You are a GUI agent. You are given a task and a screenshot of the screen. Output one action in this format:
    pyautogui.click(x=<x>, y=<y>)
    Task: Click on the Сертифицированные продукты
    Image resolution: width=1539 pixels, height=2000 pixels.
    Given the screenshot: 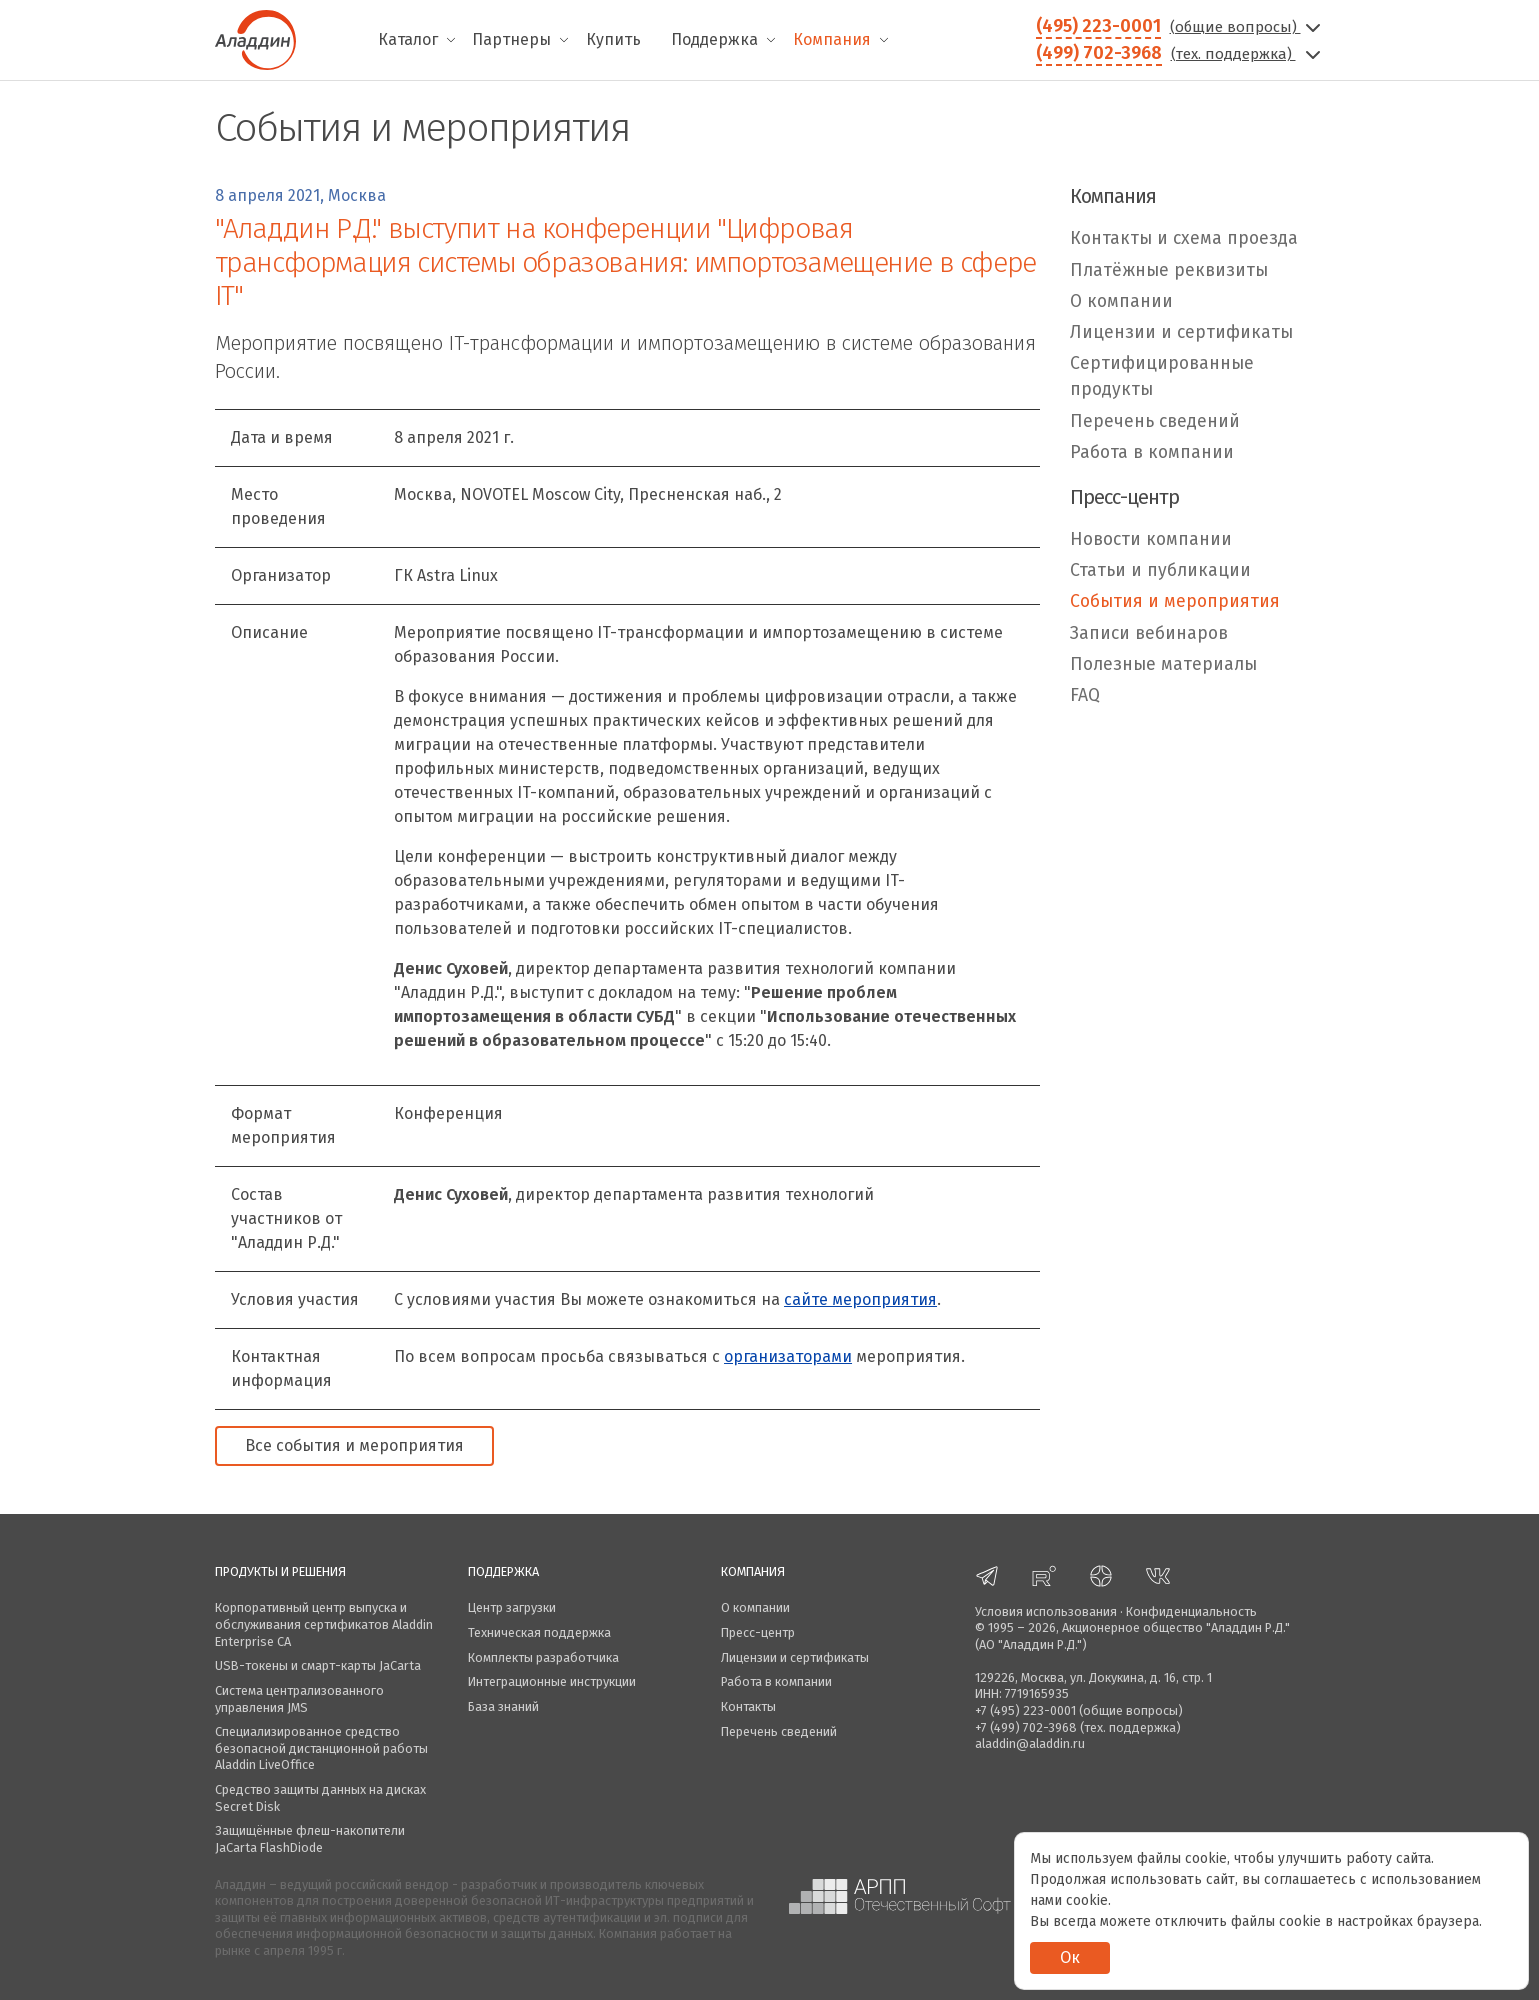 What is the action you would take?
    pyautogui.click(x=1162, y=376)
    